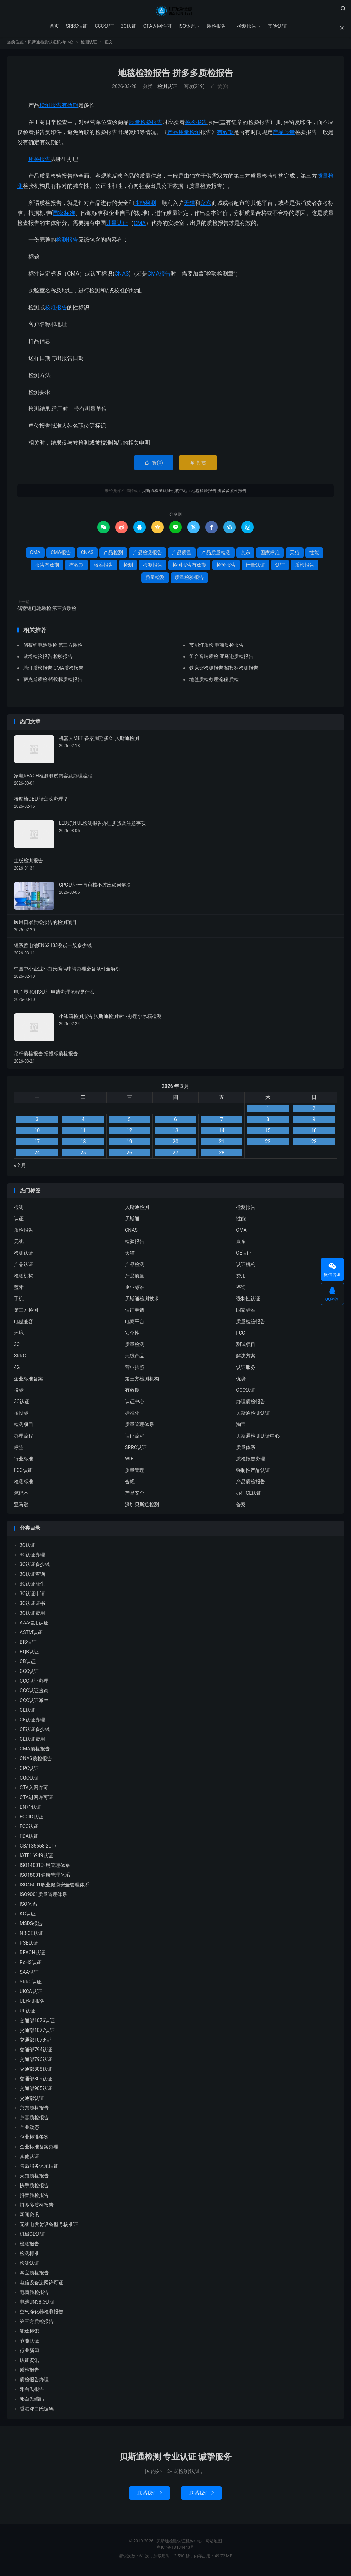 This screenshot has width=351, height=2576. I want to click on SAA认证, so click(29, 1974).